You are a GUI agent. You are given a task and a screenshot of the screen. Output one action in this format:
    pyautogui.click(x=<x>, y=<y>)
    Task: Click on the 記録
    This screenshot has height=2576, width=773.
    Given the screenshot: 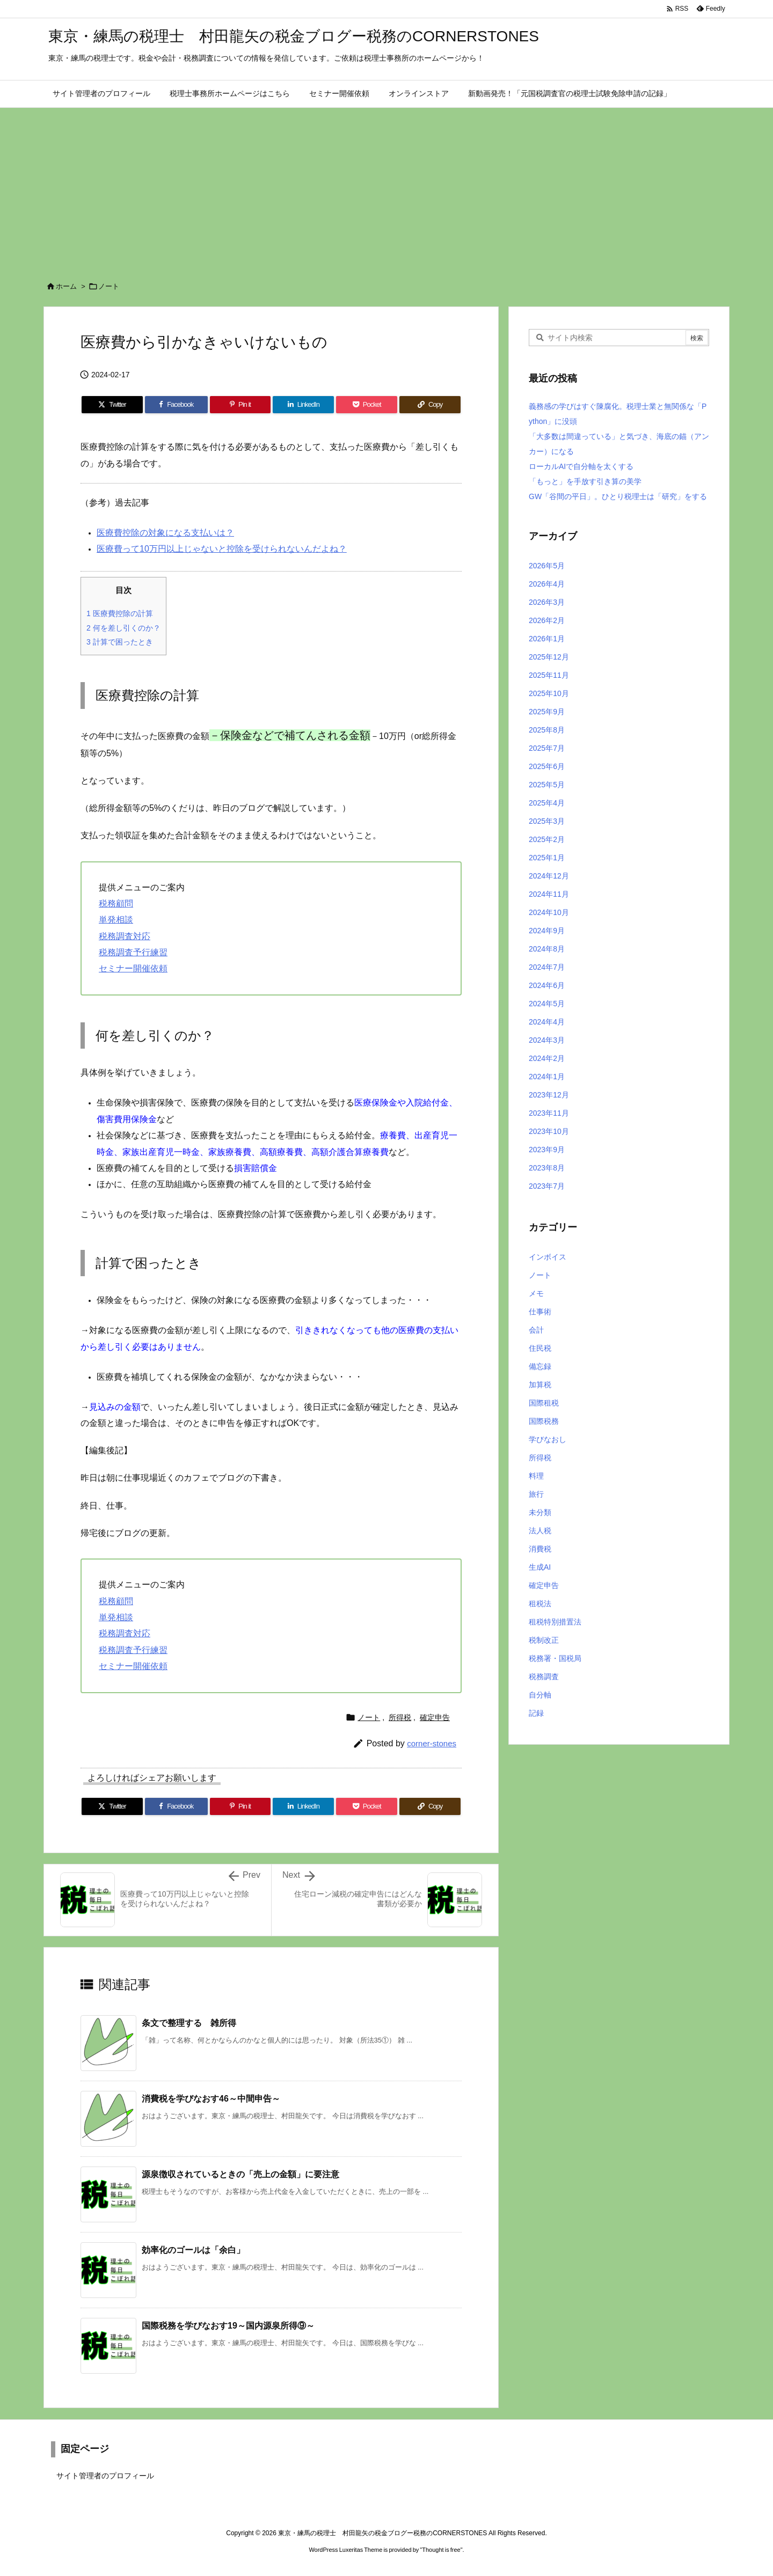 What is the action you would take?
    pyautogui.click(x=536, y=1713)
    